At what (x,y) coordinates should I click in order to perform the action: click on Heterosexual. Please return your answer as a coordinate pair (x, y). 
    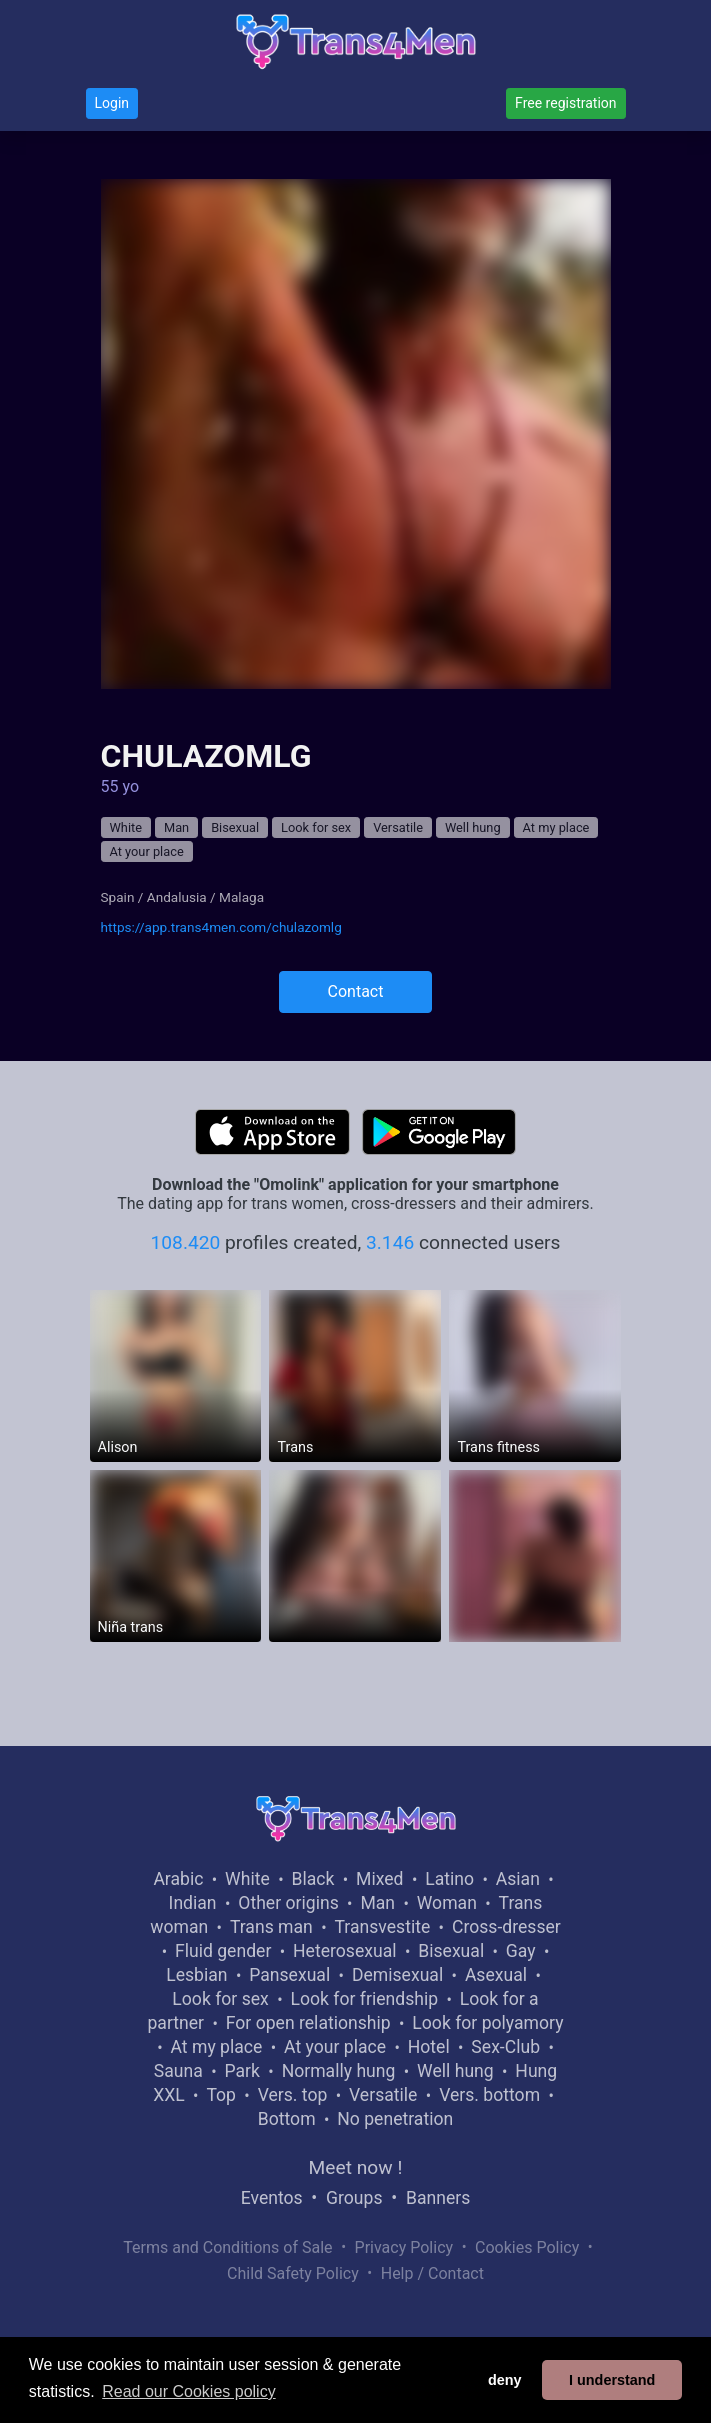
    Looking at the image, I should click on (344, 1951).